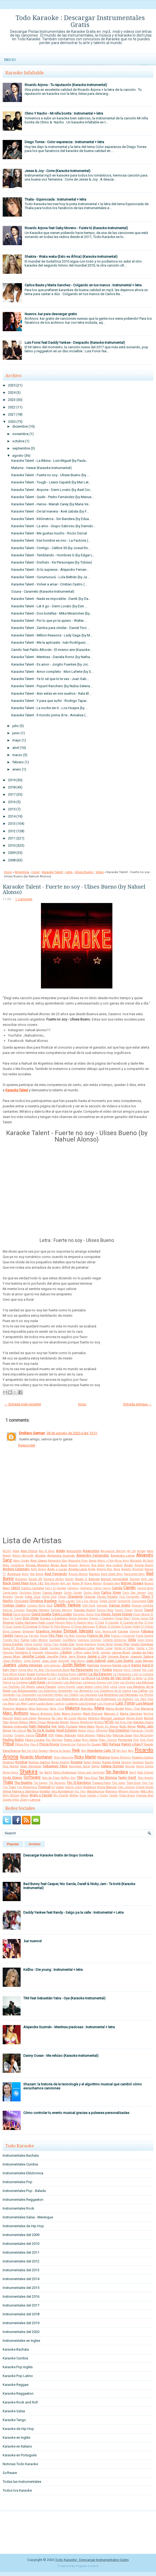 The width and height of the screenshot is (156, 2576). I want to click on Karaoke Talent - Il mondo prima di te - Annalisa (..., so click(49, 715).